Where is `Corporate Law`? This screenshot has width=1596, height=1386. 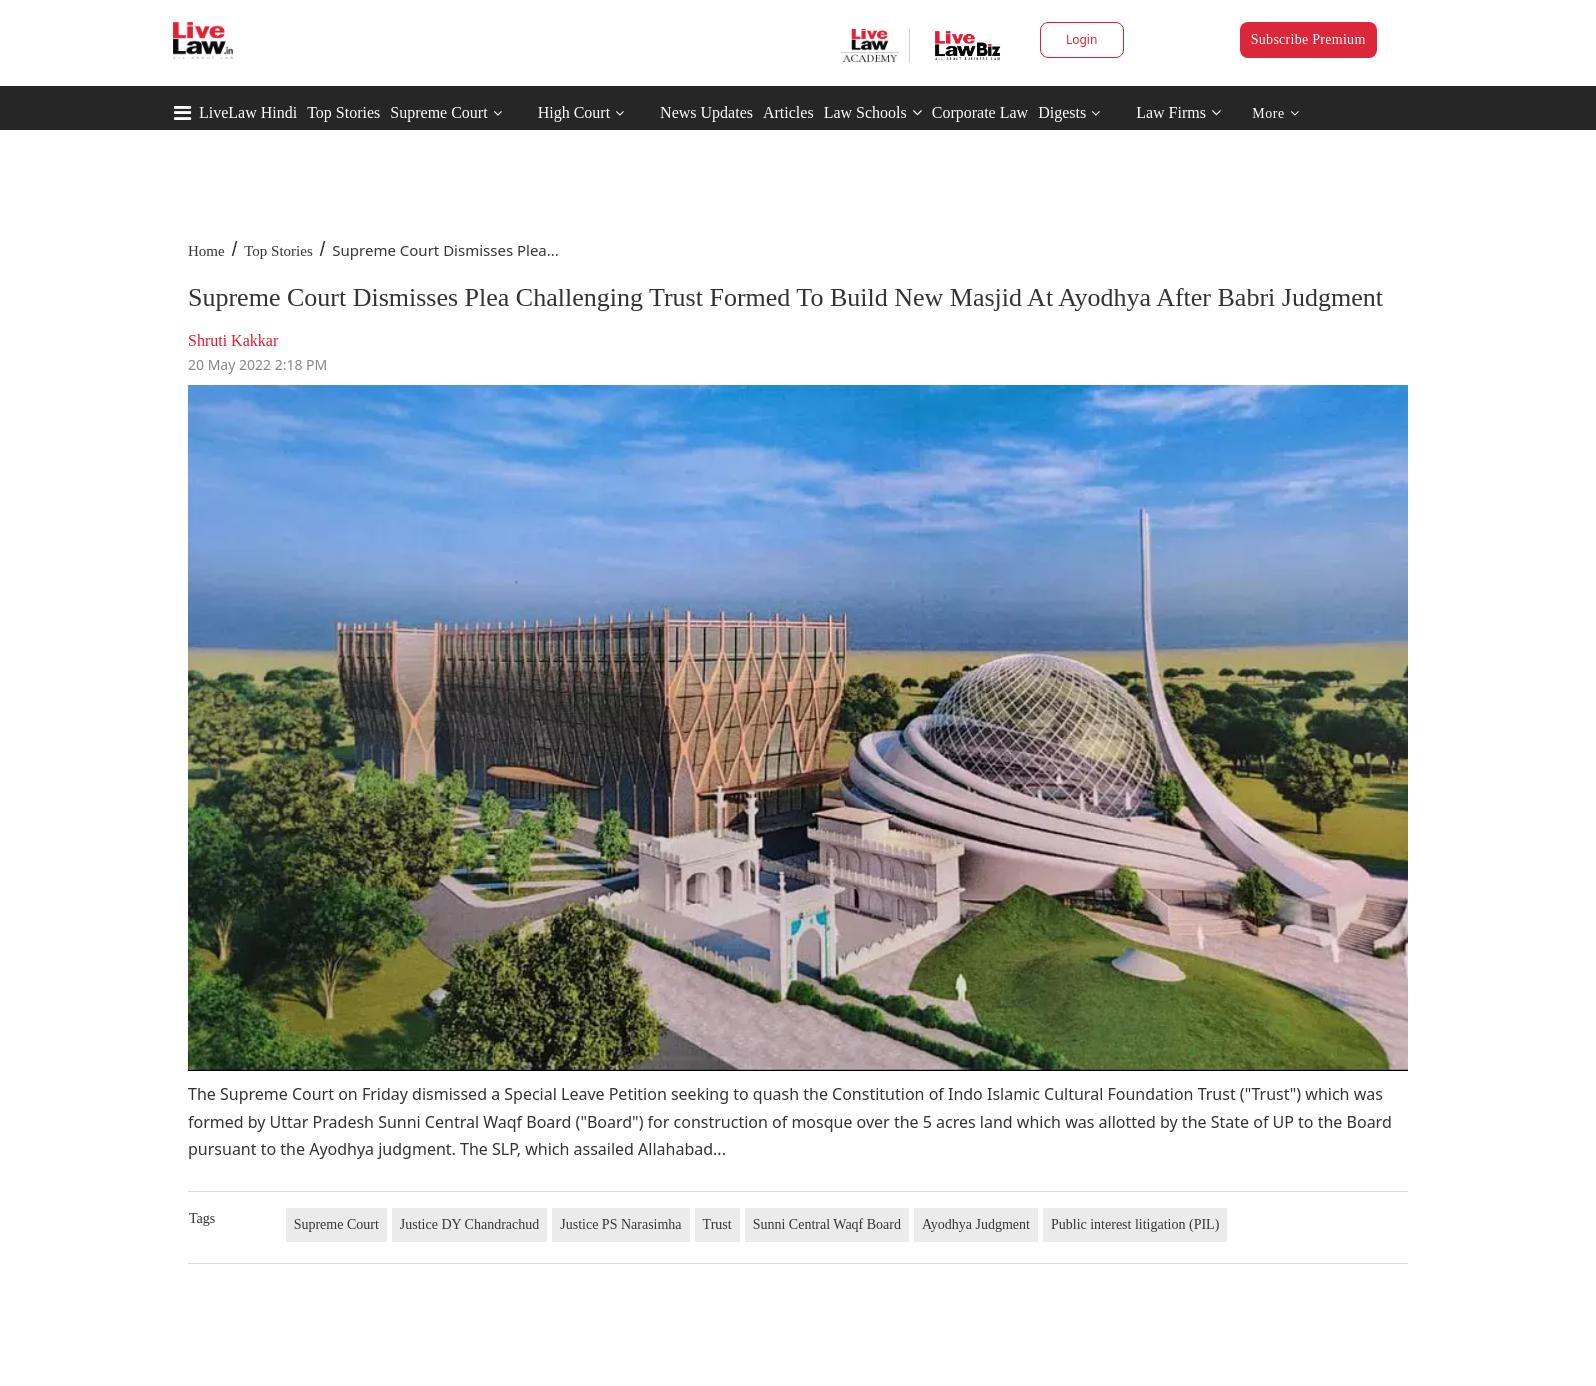
Corporate Law is located at coordinates (980, 112).